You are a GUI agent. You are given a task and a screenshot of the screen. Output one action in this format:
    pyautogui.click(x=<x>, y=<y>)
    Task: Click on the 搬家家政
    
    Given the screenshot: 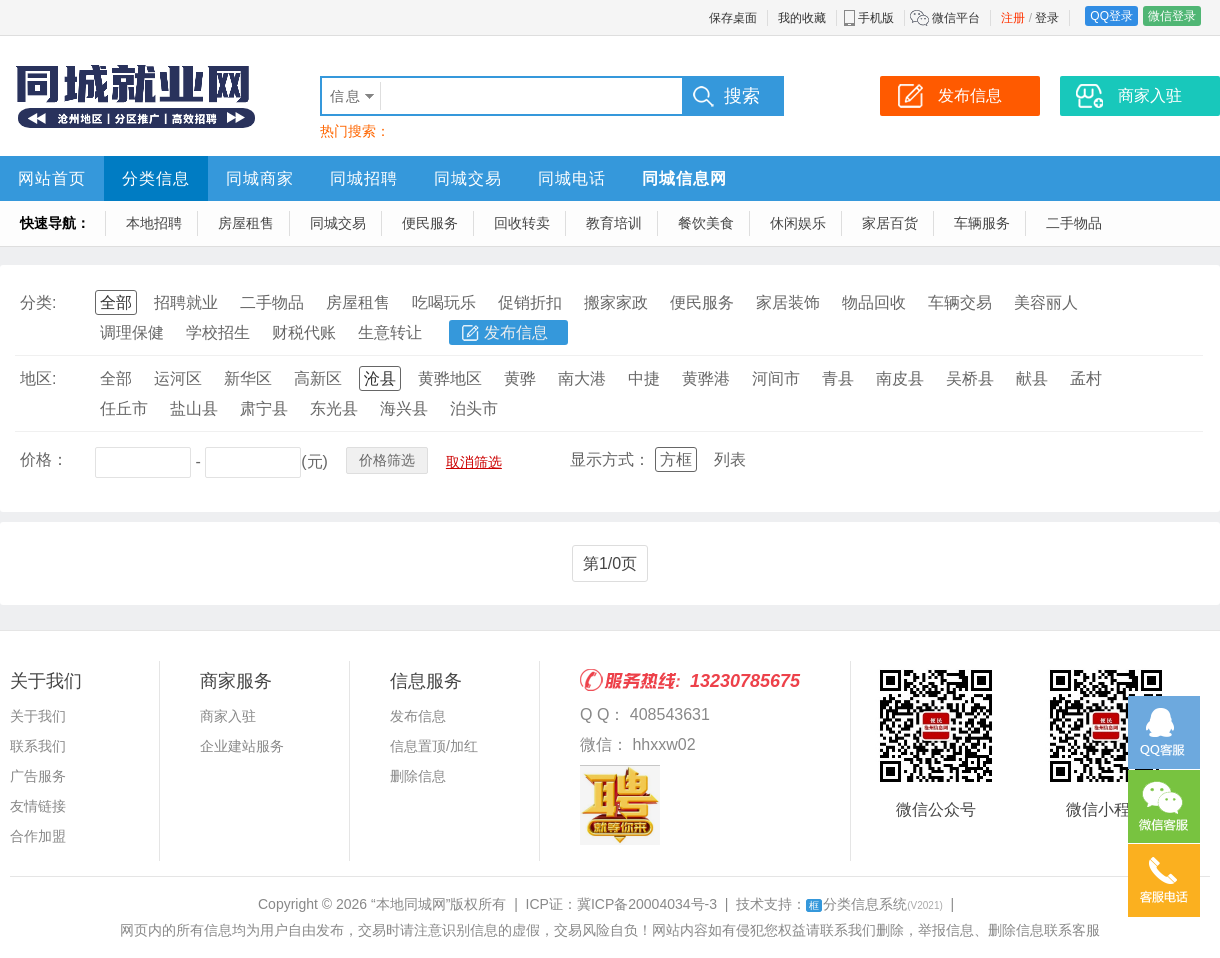 What is the action you would take?
    pyautogui.click(x=616, y=302)
    